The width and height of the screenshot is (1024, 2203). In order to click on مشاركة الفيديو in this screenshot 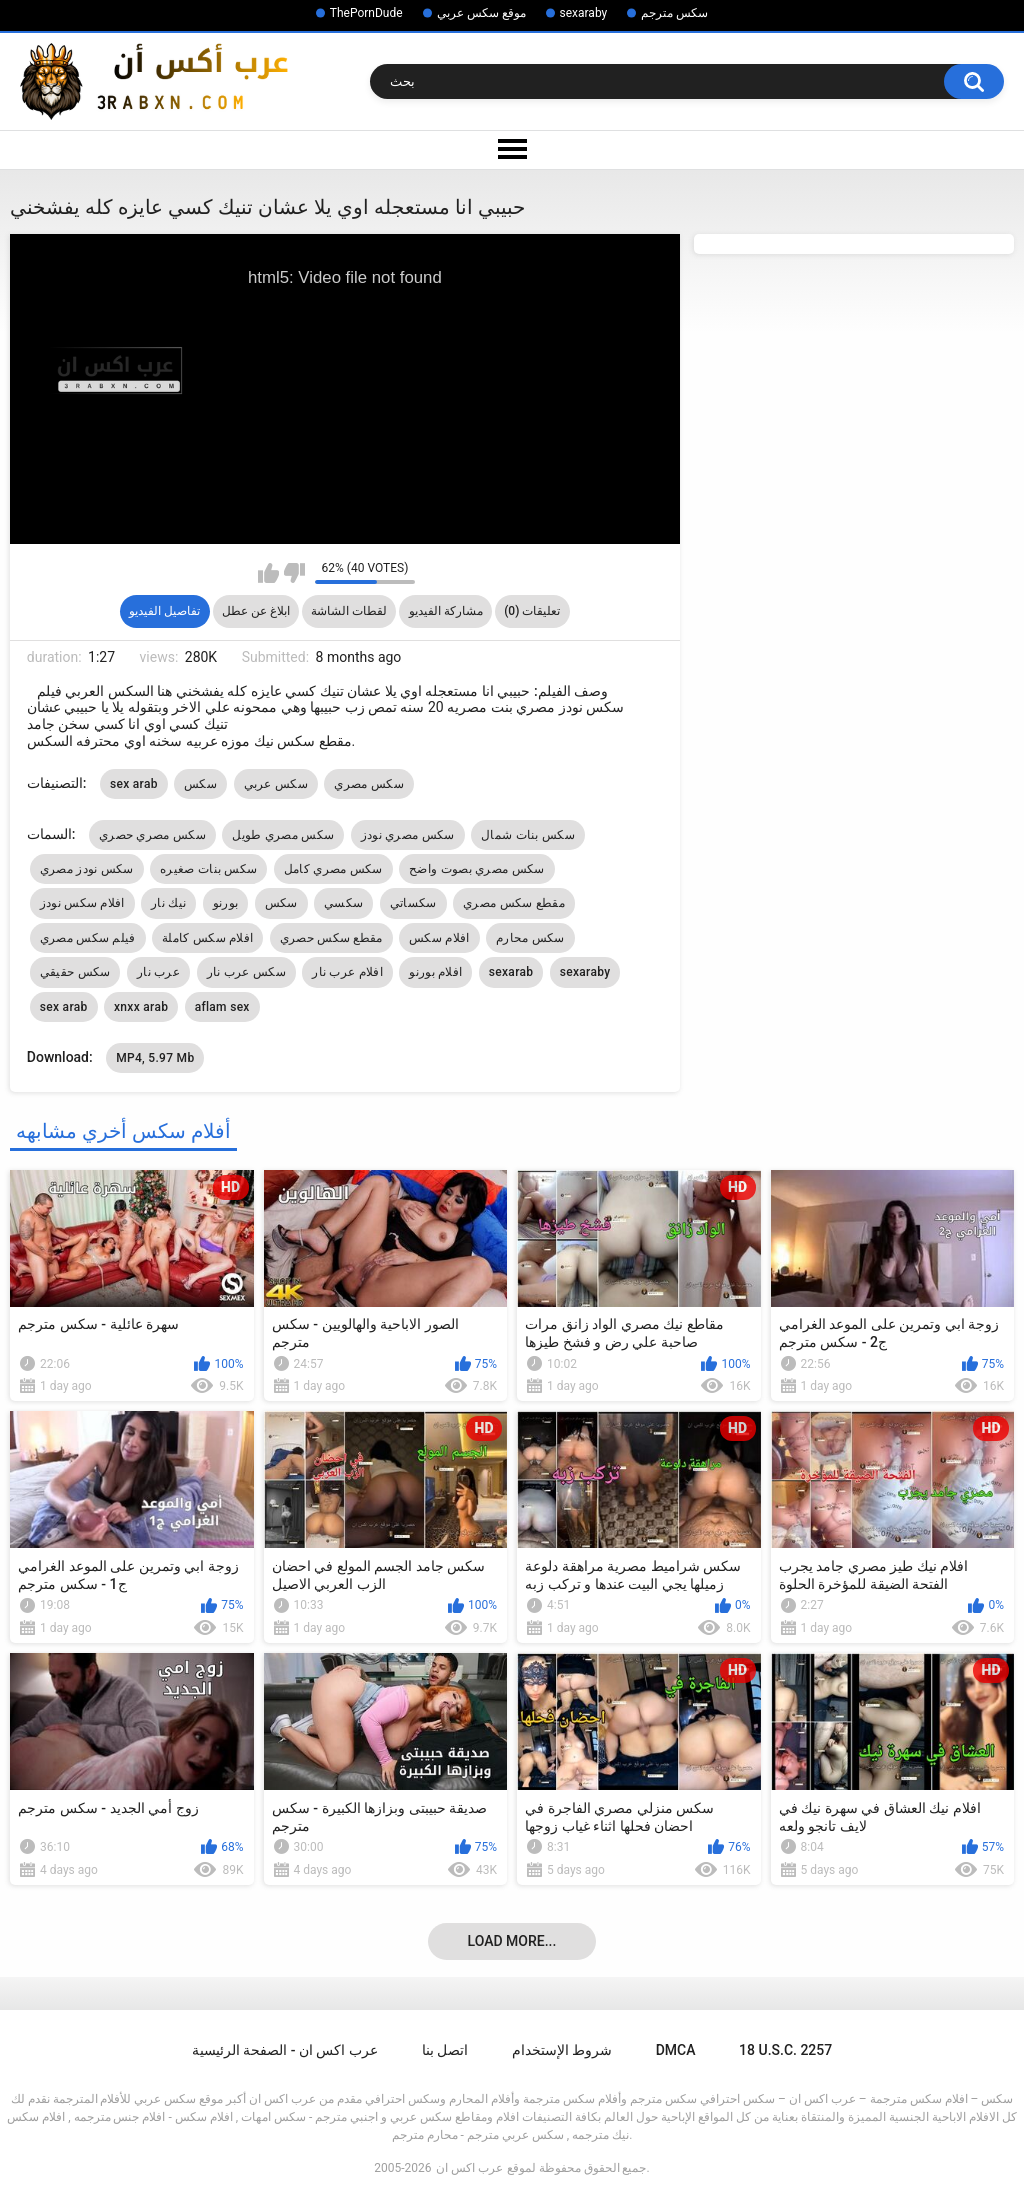, I will do `click(446, 611)`.